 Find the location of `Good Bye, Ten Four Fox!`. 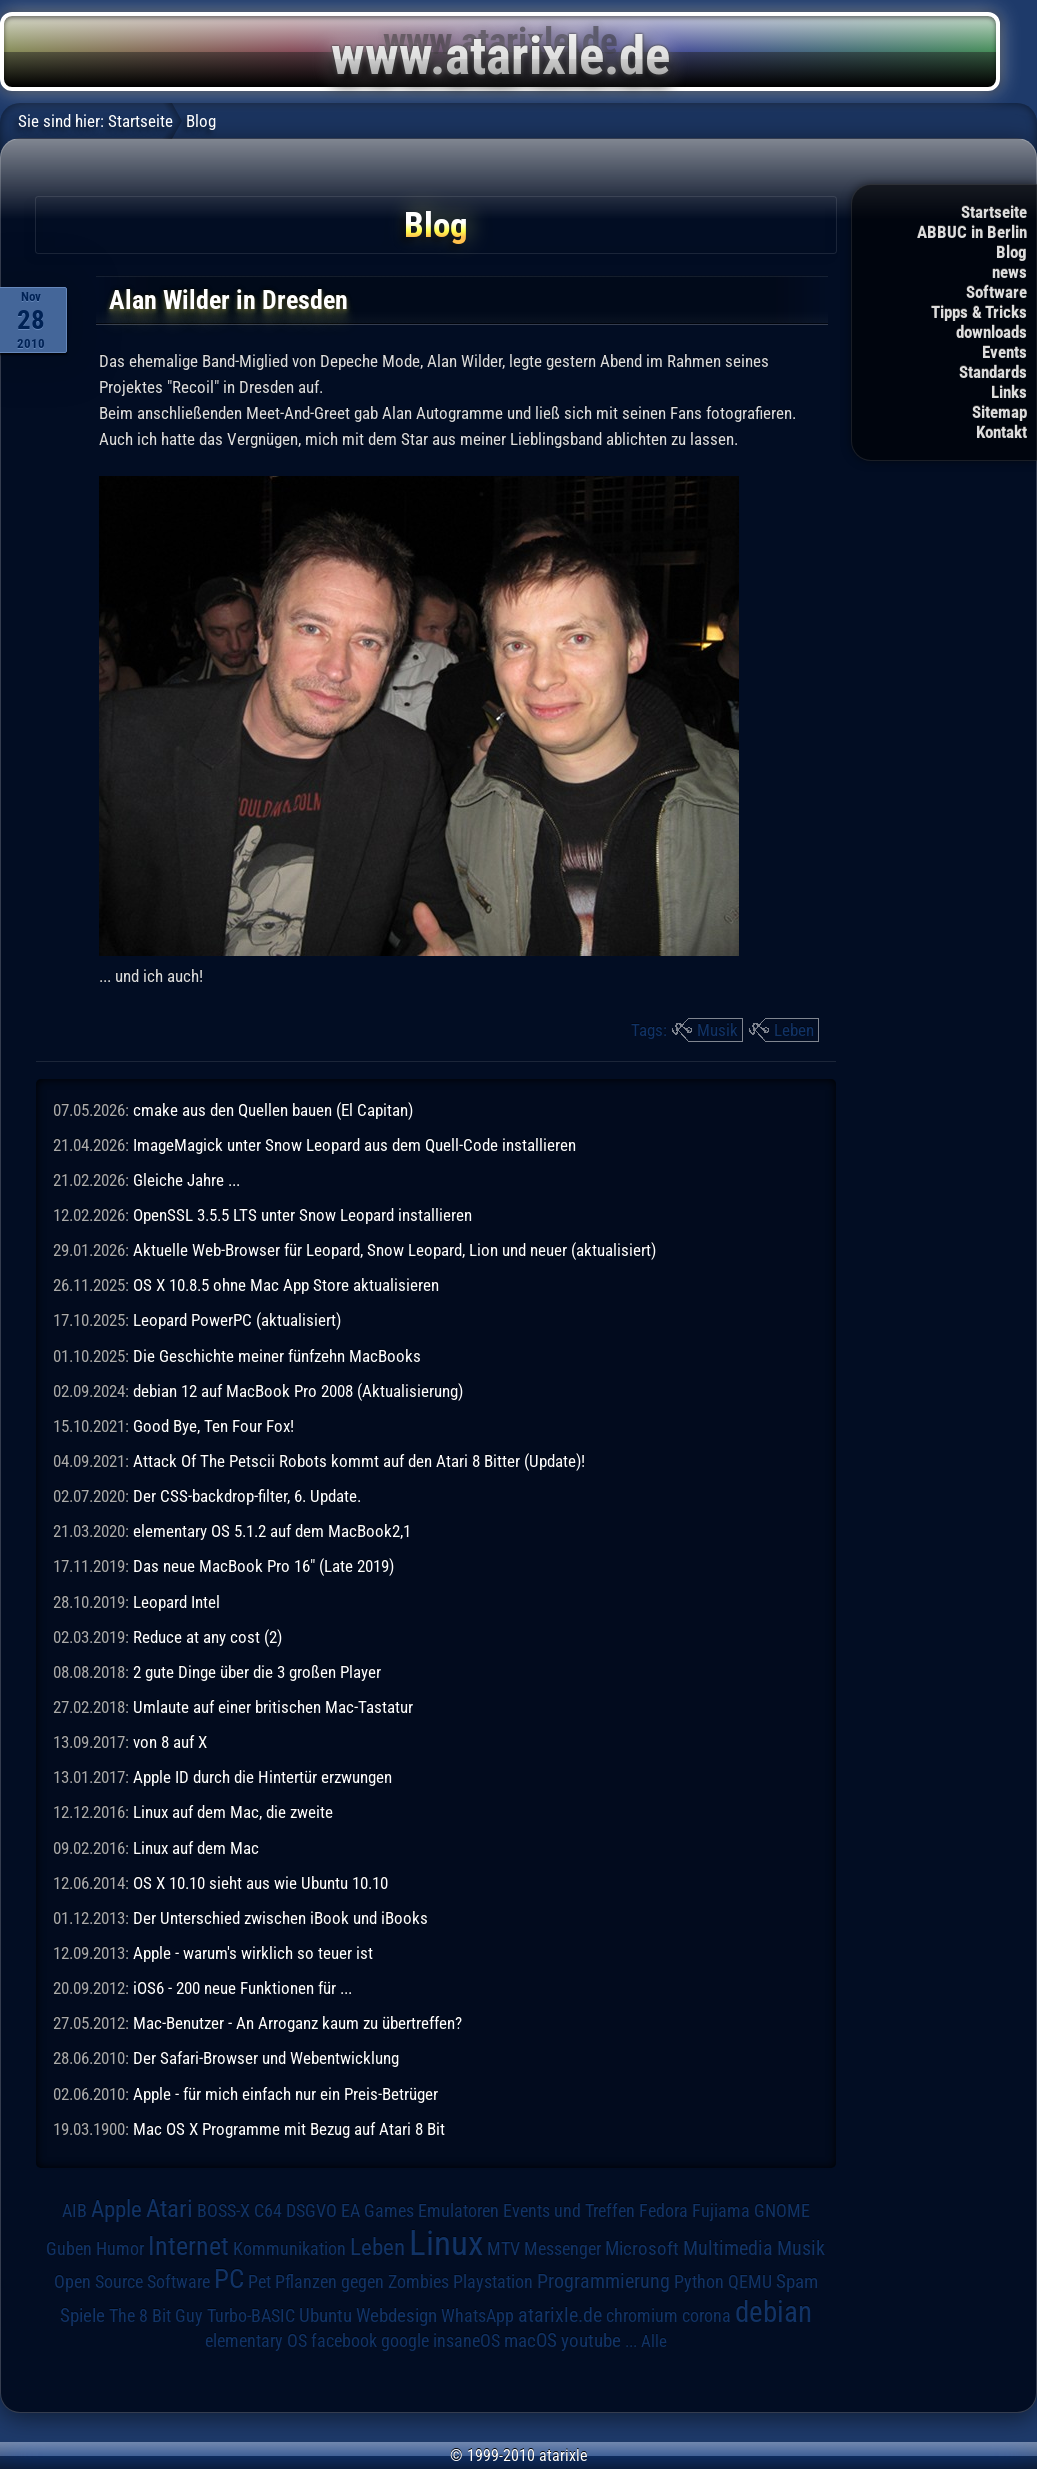

Good Bye, Ten Four Fox! is located at coordinates (213, 1426).